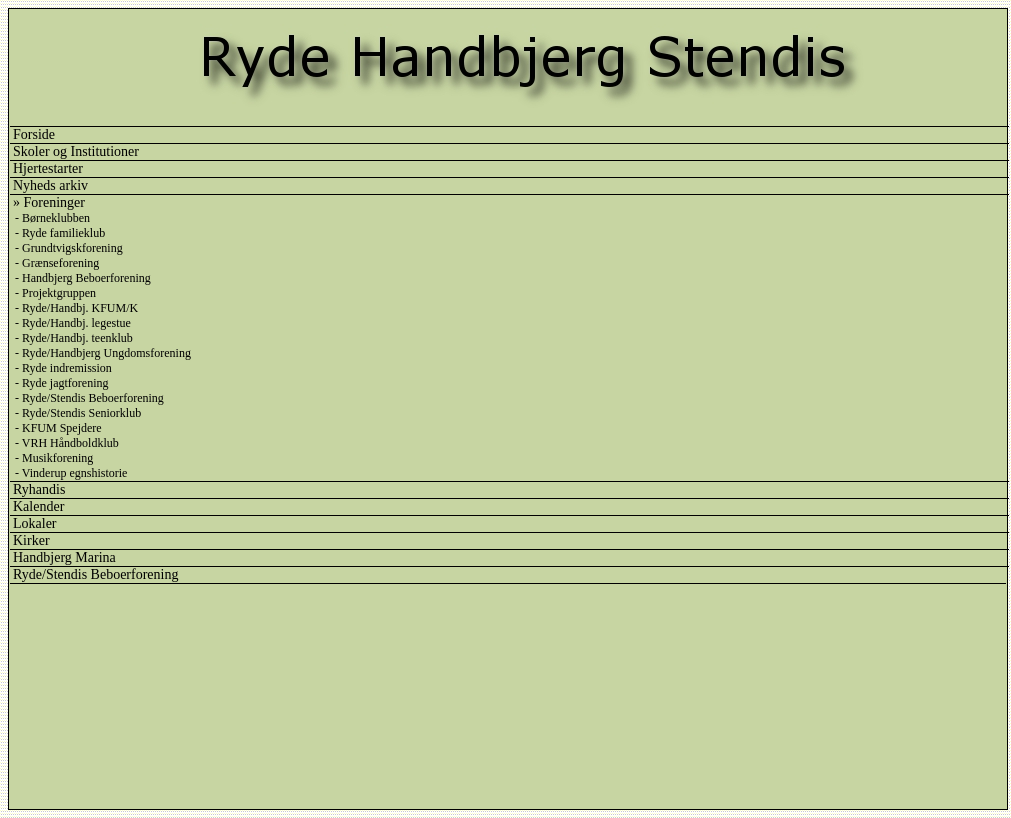  Describe the element at coordinates (52, 218) in the screenshot. I see `- Børneklubben` at that location.